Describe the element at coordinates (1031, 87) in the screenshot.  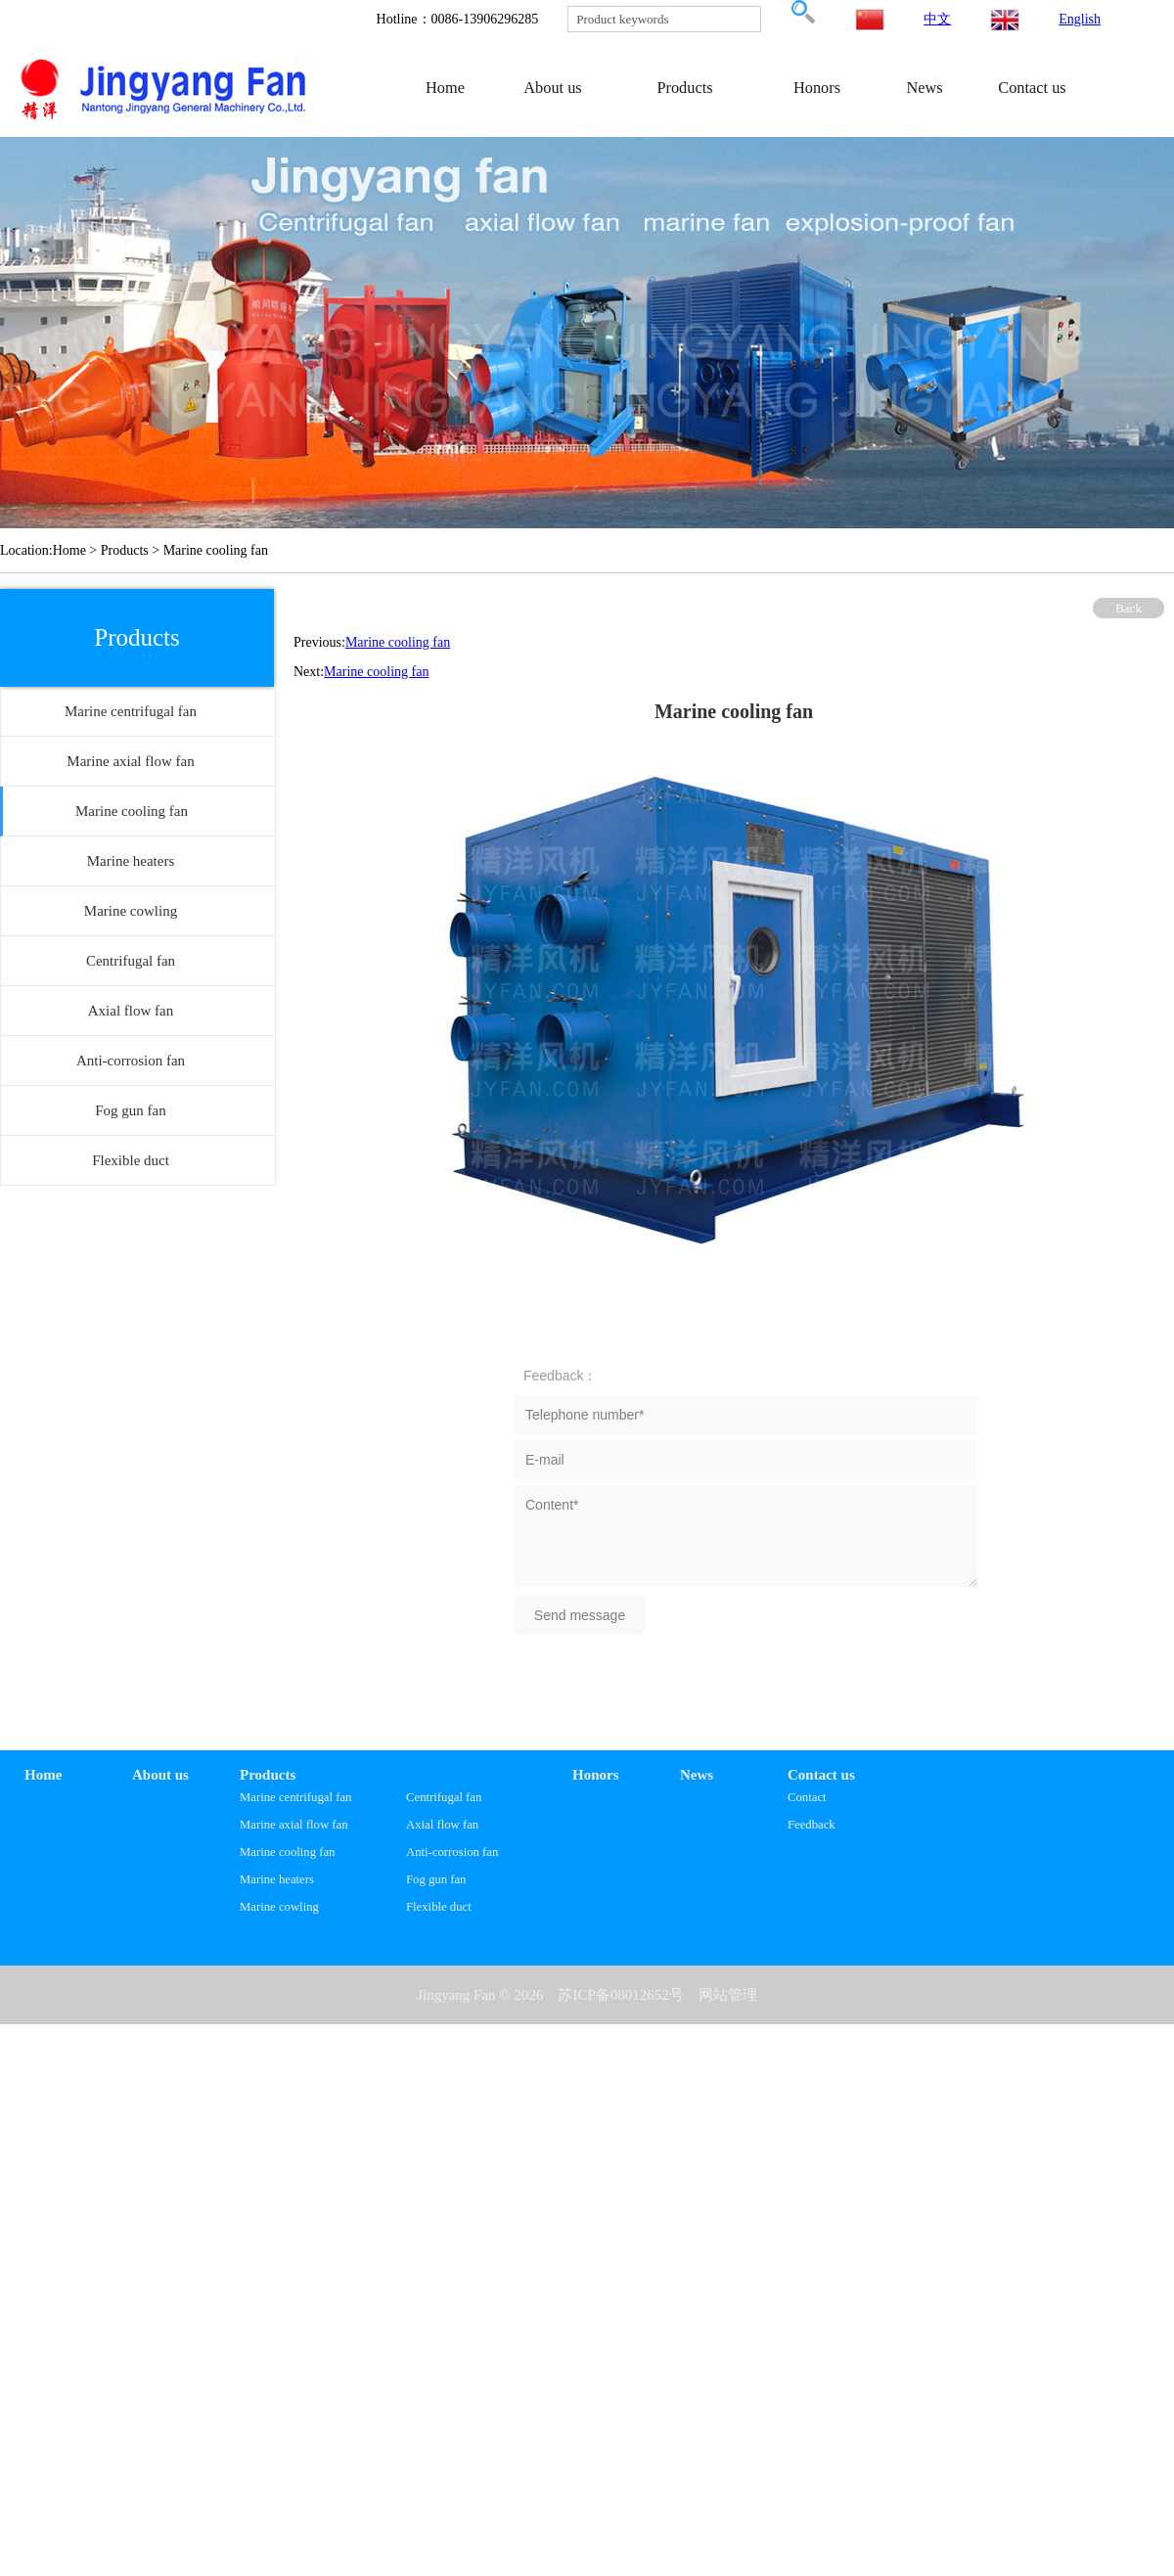
I see `Contact us` at that location.